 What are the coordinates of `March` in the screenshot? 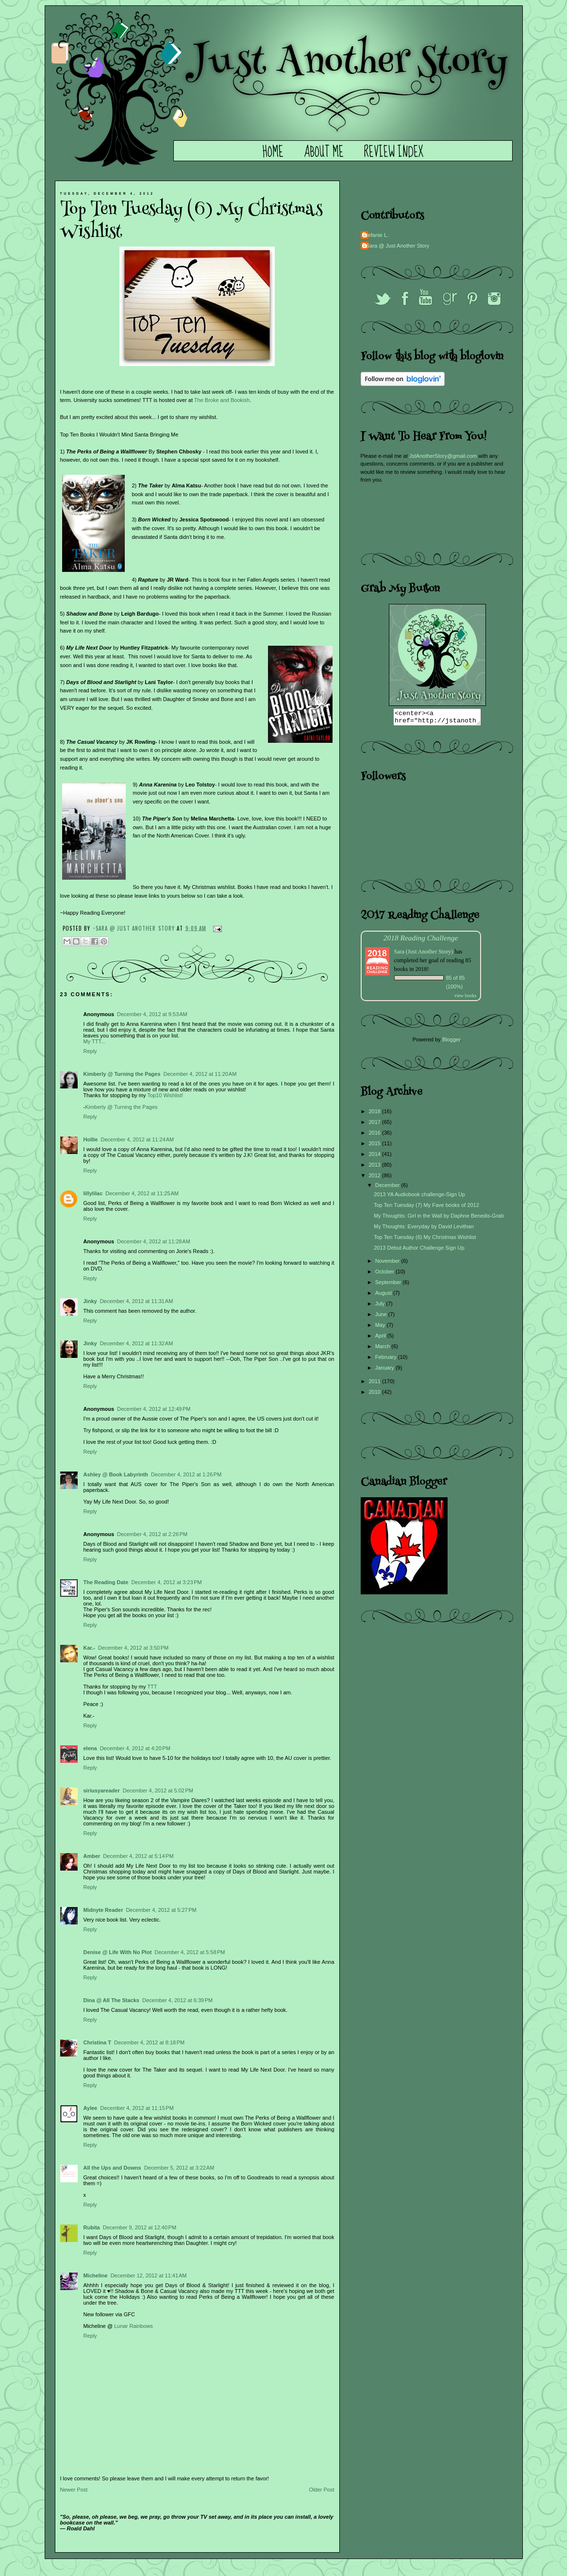 It's located at (383, 1349).